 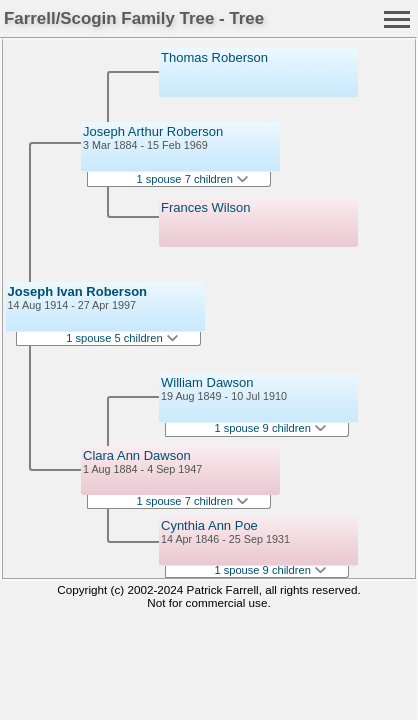 What do you see at coordinates (137, 455) in the screenshot?
I see `Clara Ann Dawson` at bounding box center [137, 455].